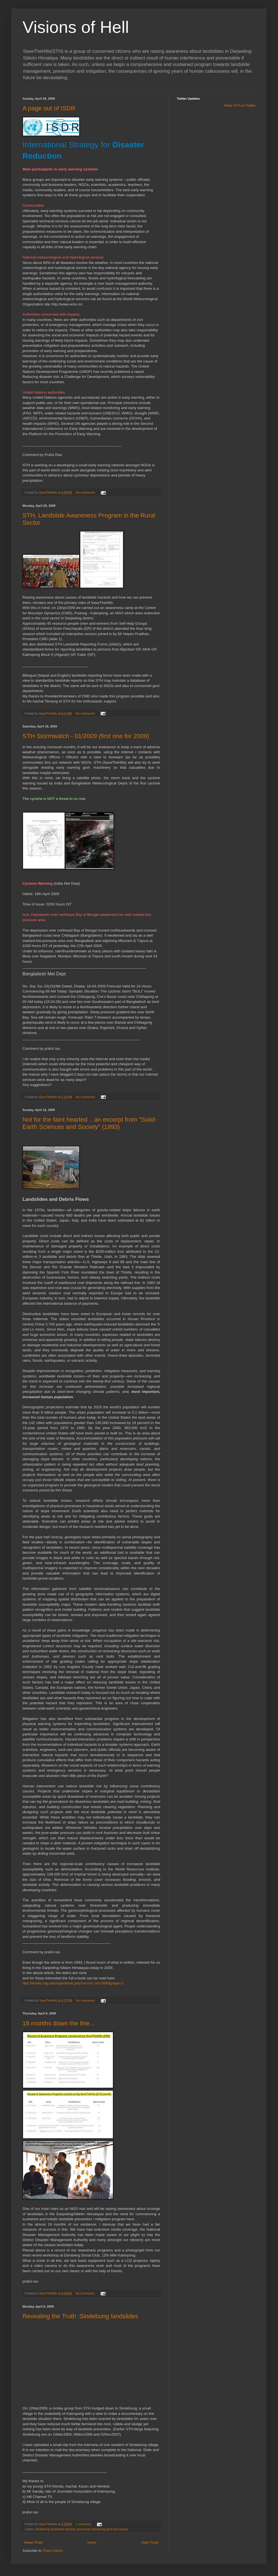  What do you see at coordinates (84, 2524) in the screenshot?
I see `1 comment:` at bounding box center [84, 2524].